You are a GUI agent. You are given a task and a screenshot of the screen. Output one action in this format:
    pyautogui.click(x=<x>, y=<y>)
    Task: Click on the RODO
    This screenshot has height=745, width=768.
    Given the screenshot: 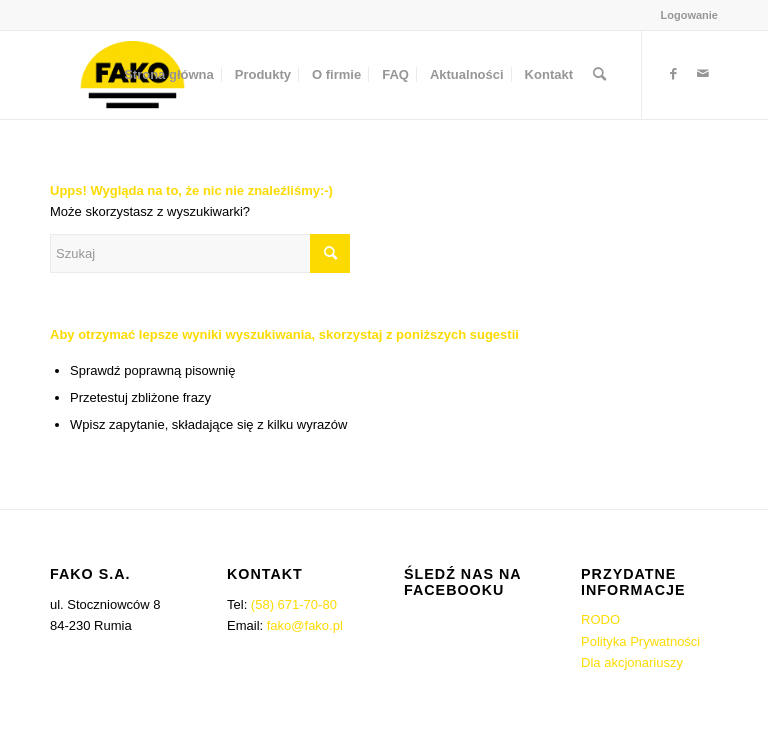 What is the action you would take?
    pyautogui.click(x=600, y=619)
    